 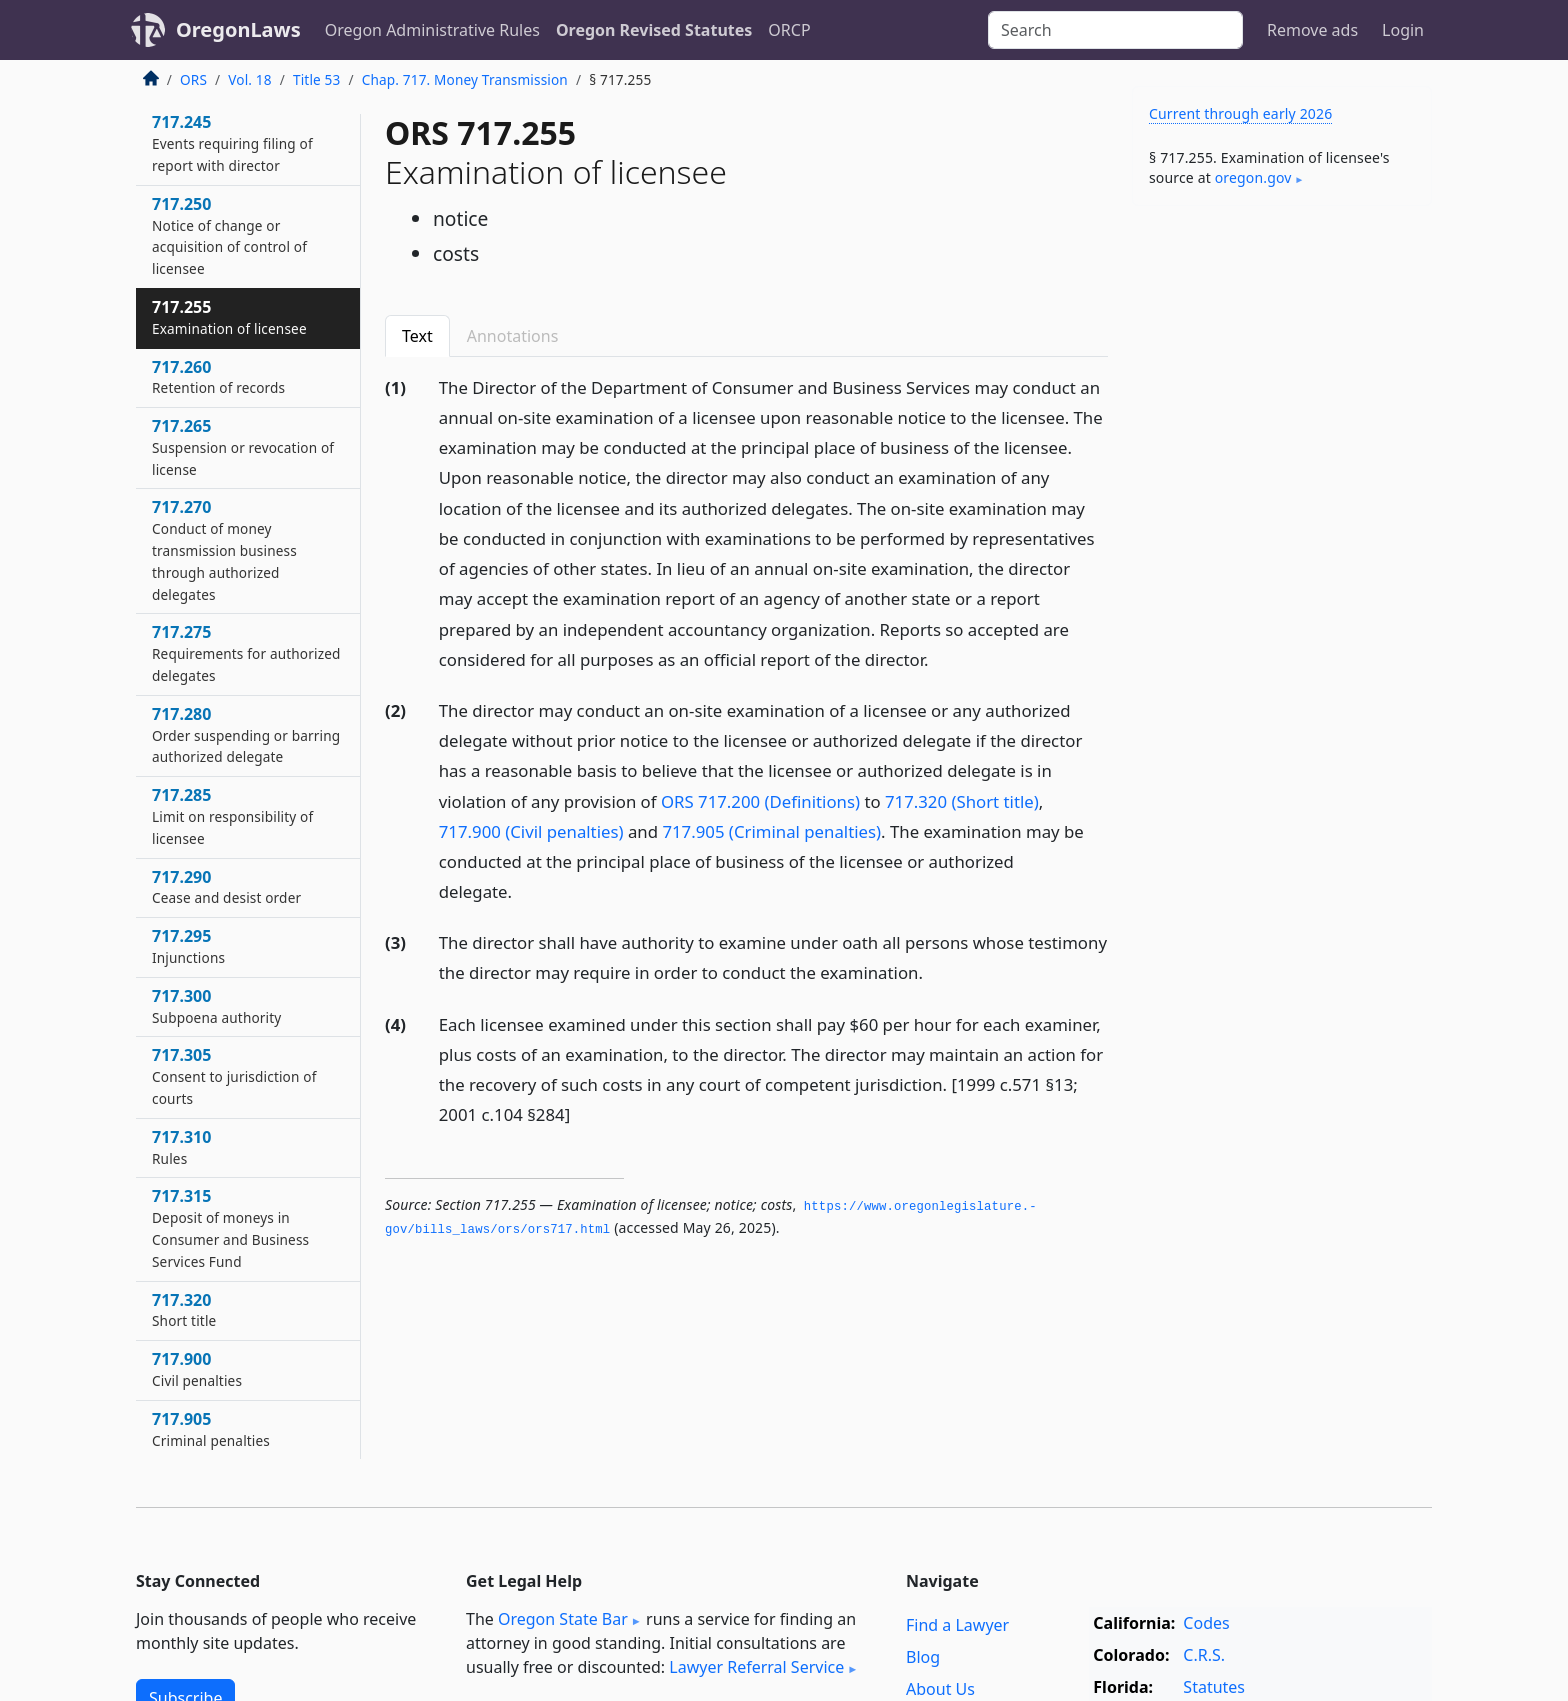 I want to click on 717.250, so click(x=229, y=235).